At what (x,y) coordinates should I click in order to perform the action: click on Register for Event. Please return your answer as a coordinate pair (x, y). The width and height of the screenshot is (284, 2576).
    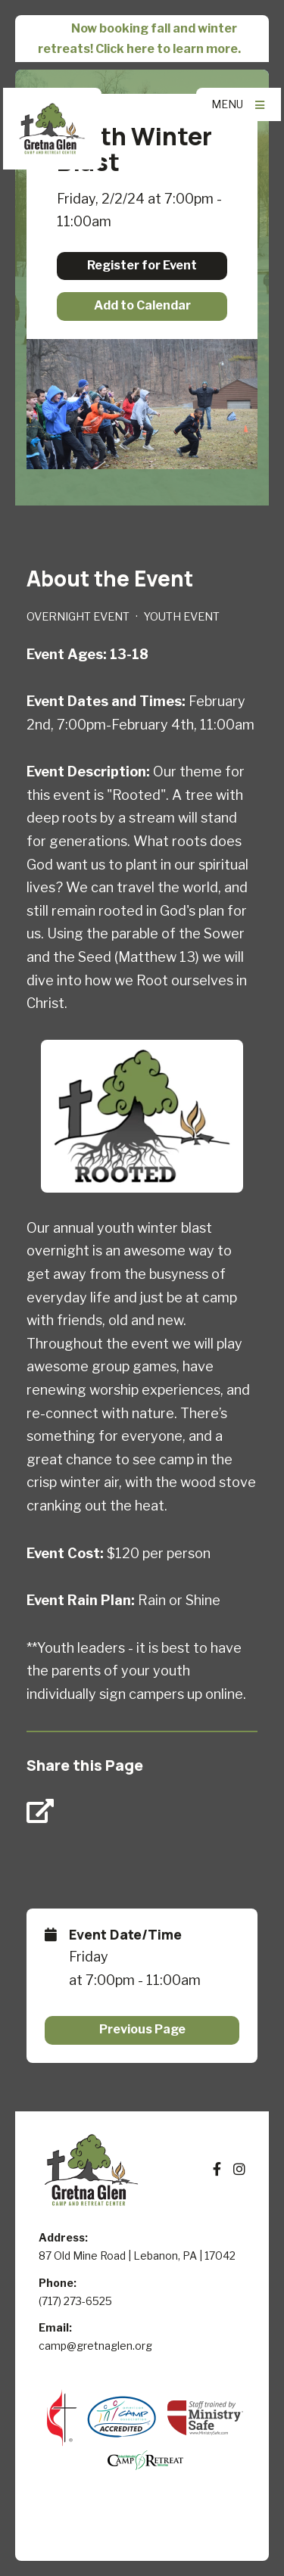
    Looking at the image, I should click on (142, 265).